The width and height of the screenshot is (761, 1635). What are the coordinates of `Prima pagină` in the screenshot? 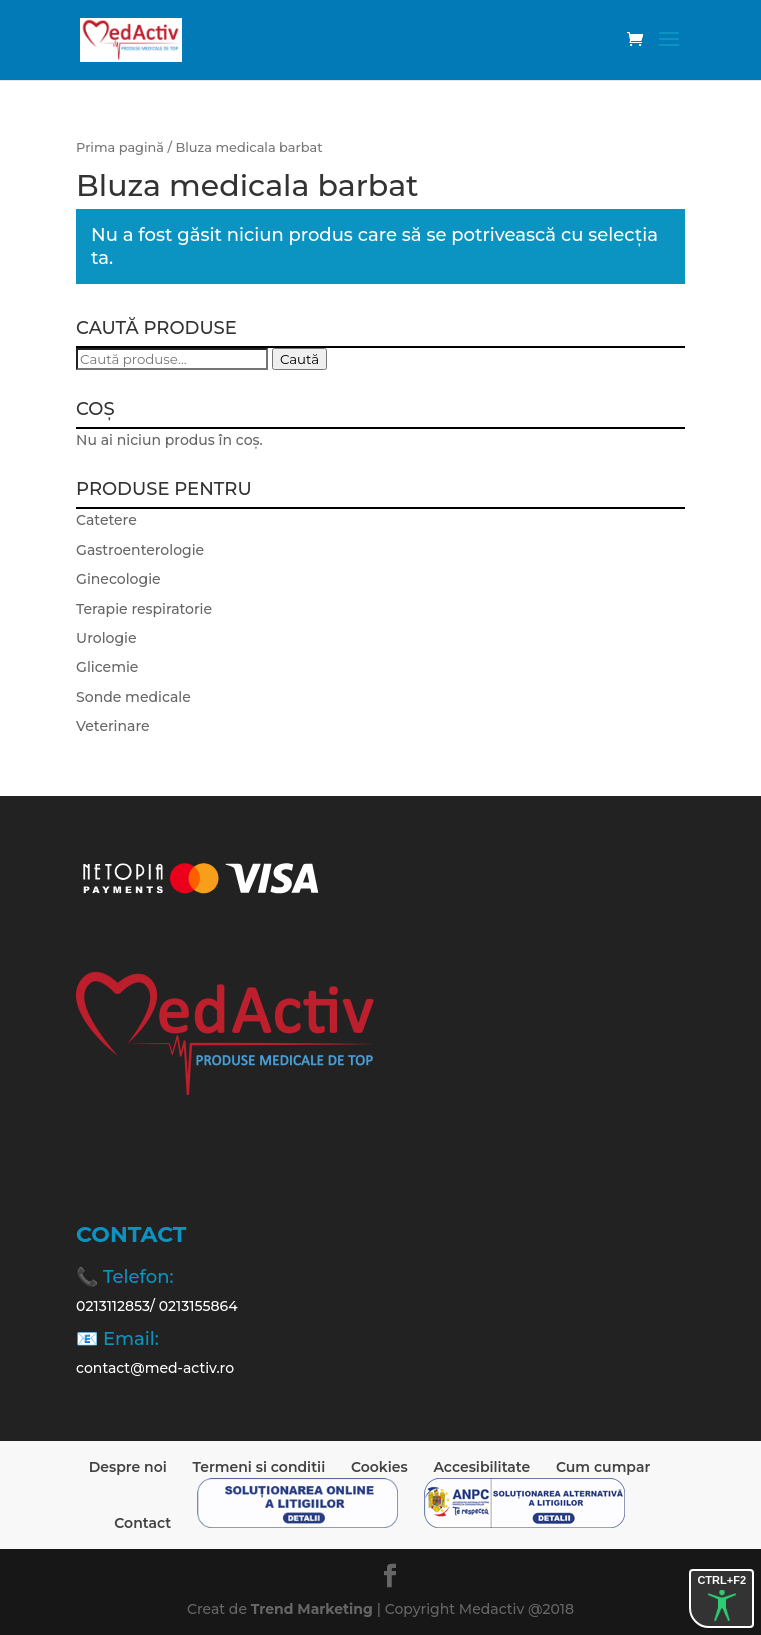 It's located at (120, 147).